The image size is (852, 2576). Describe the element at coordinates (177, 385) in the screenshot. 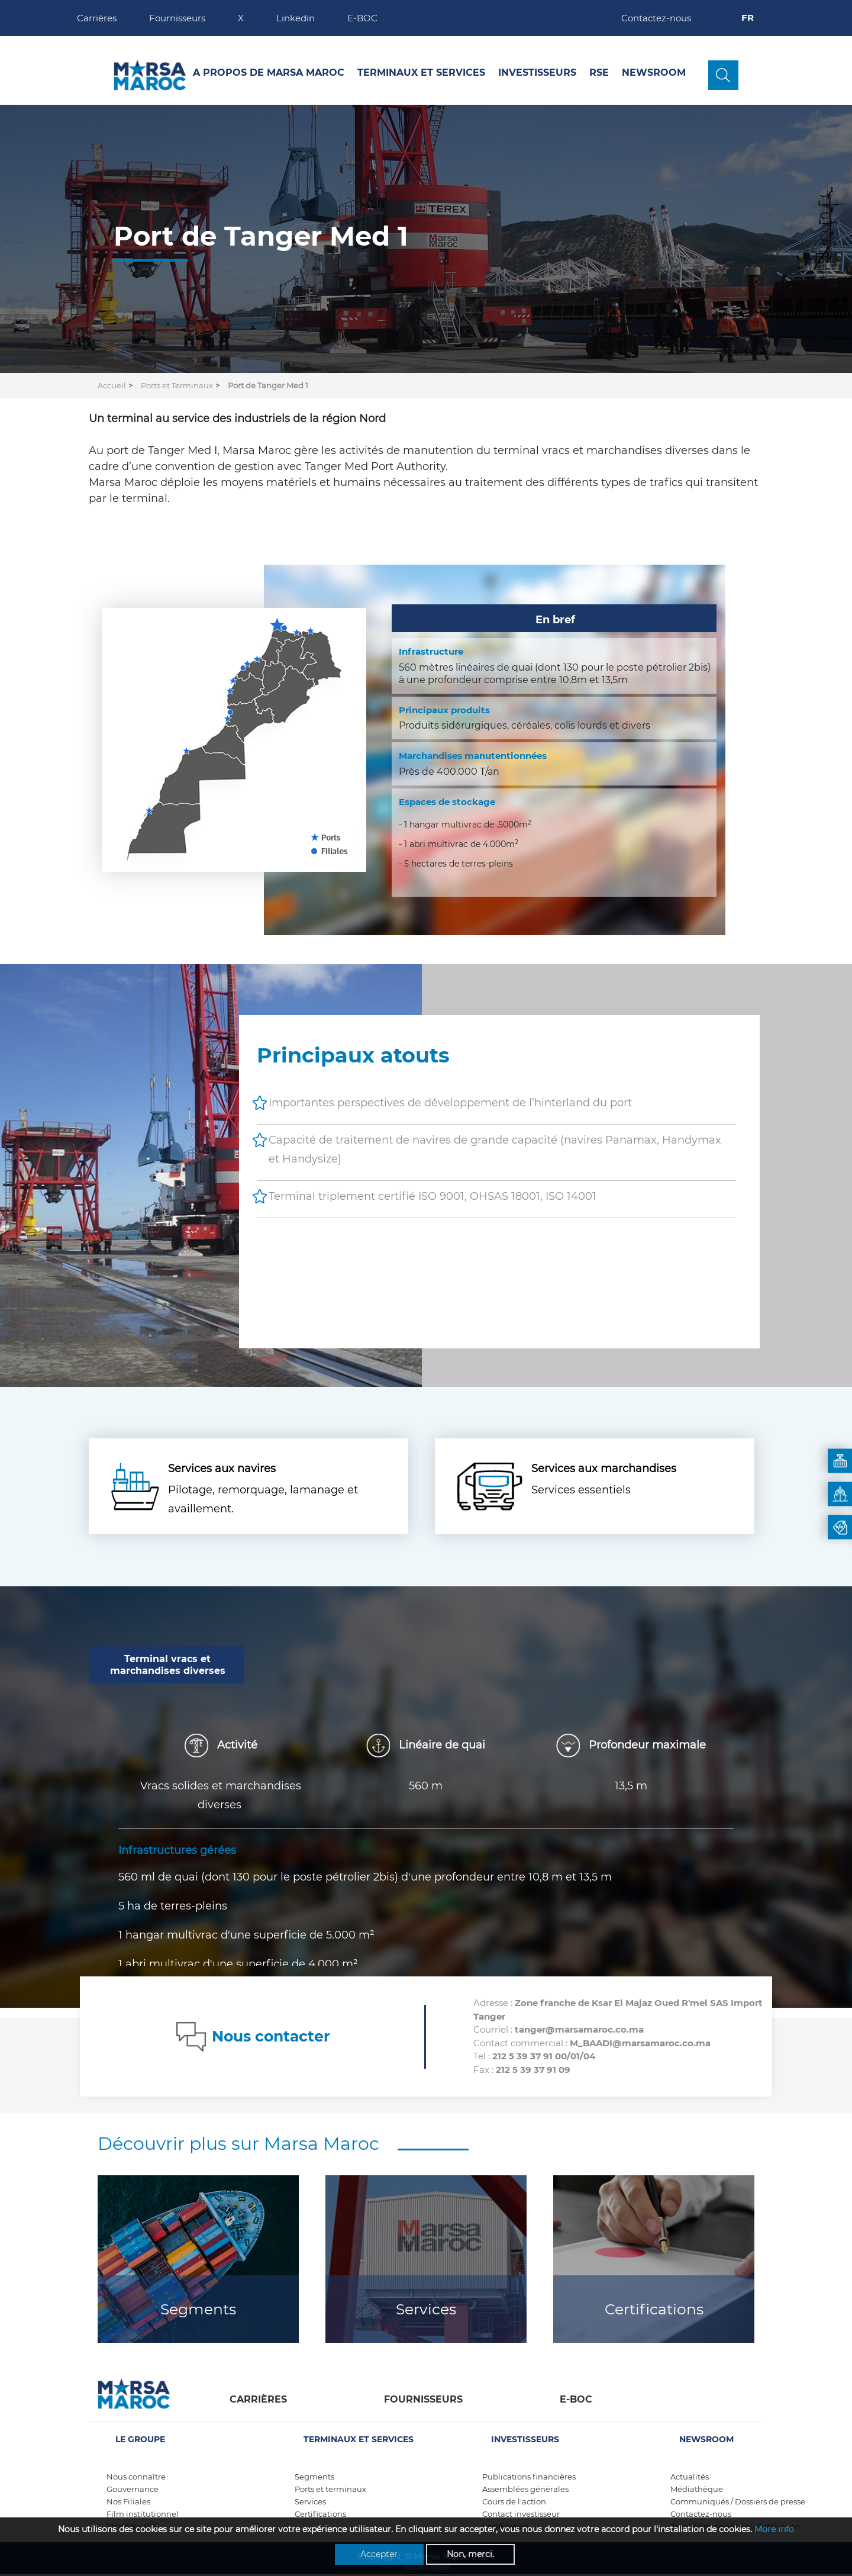

I see `Ports et Terminaux` at that location.